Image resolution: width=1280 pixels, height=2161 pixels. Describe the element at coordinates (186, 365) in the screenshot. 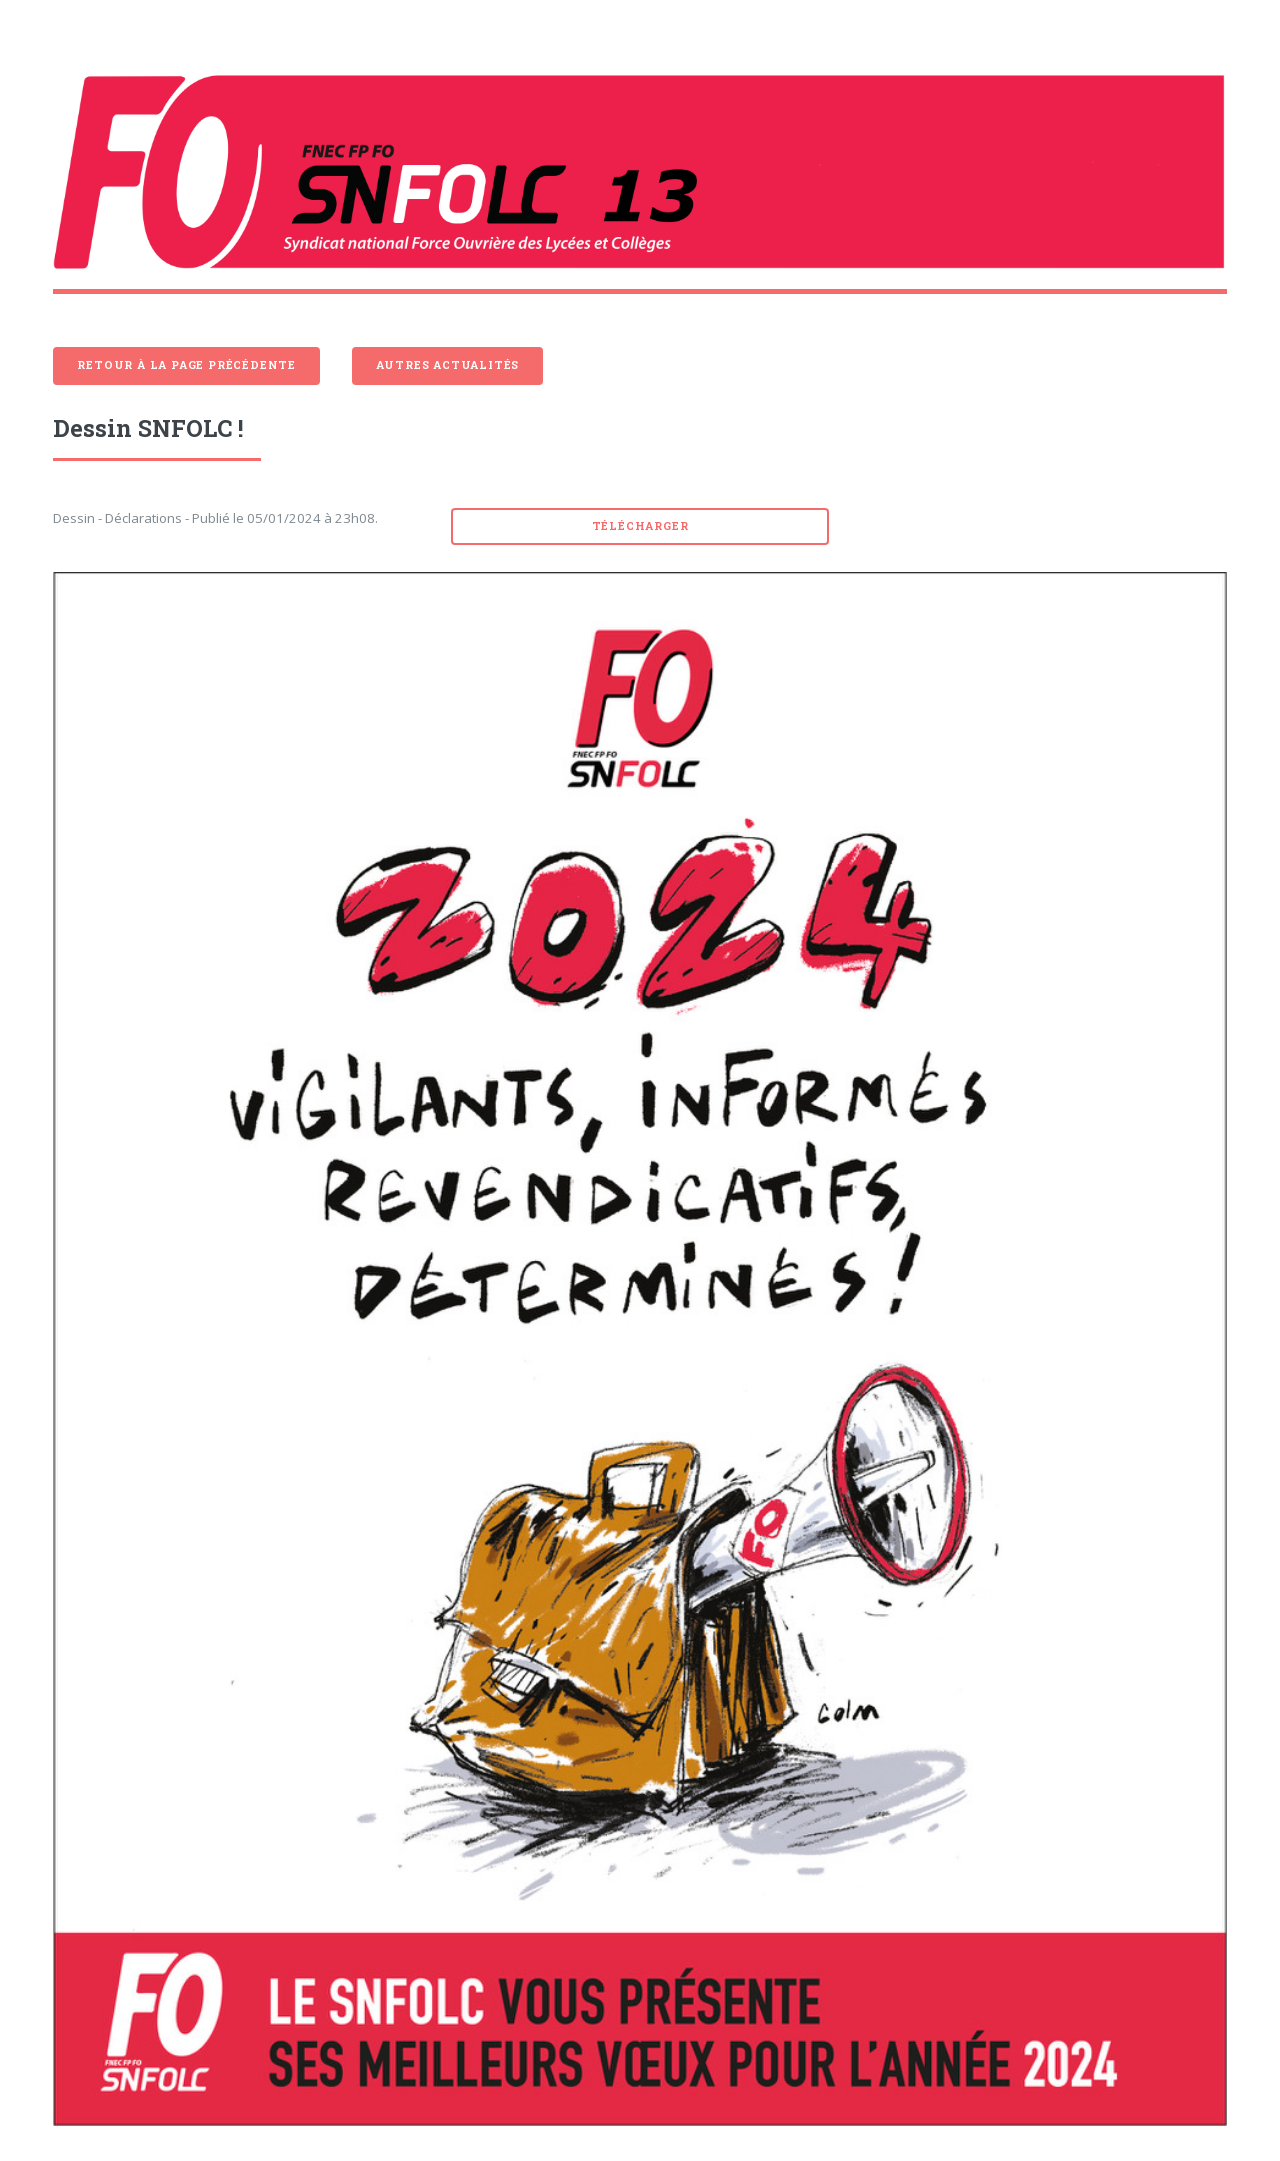

I see `Retour à la page précédente` at that location.